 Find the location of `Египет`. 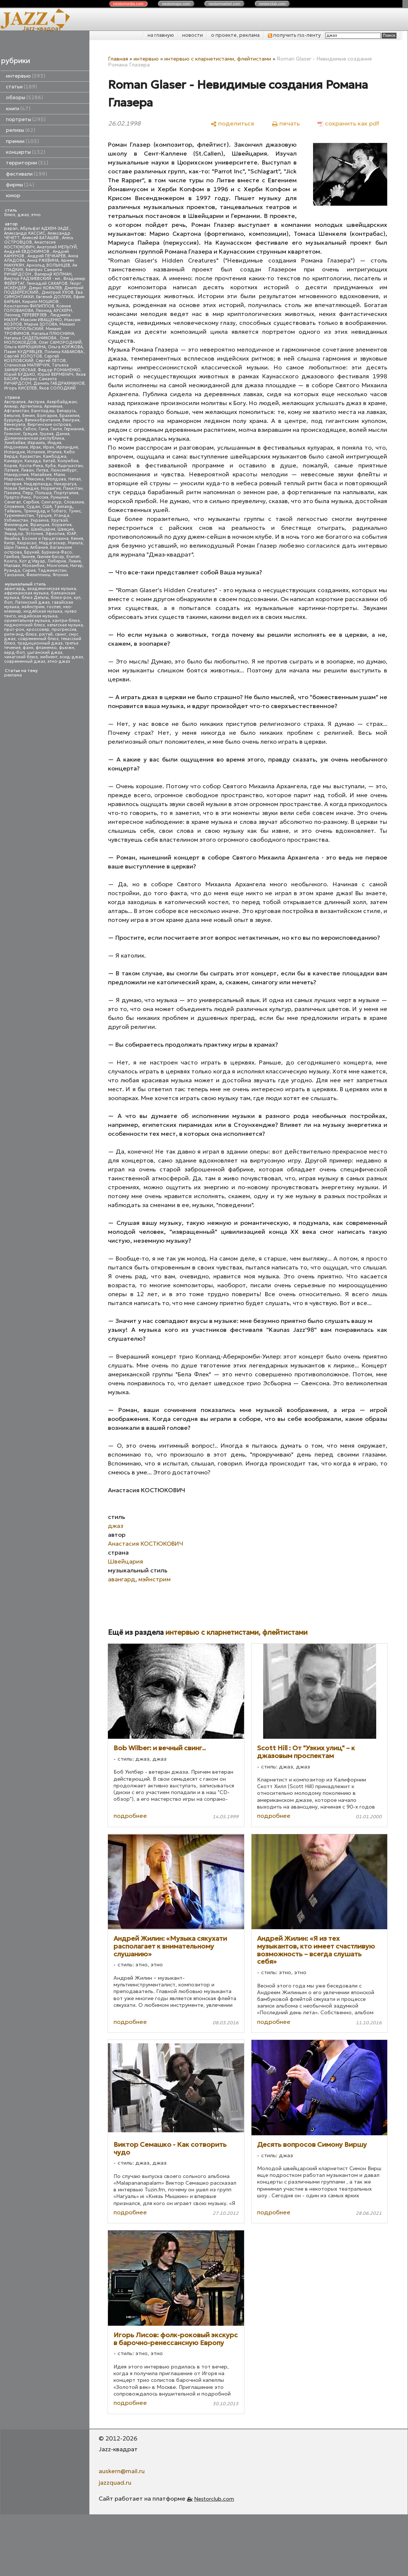

Египет is located at coordinates (73, 556).